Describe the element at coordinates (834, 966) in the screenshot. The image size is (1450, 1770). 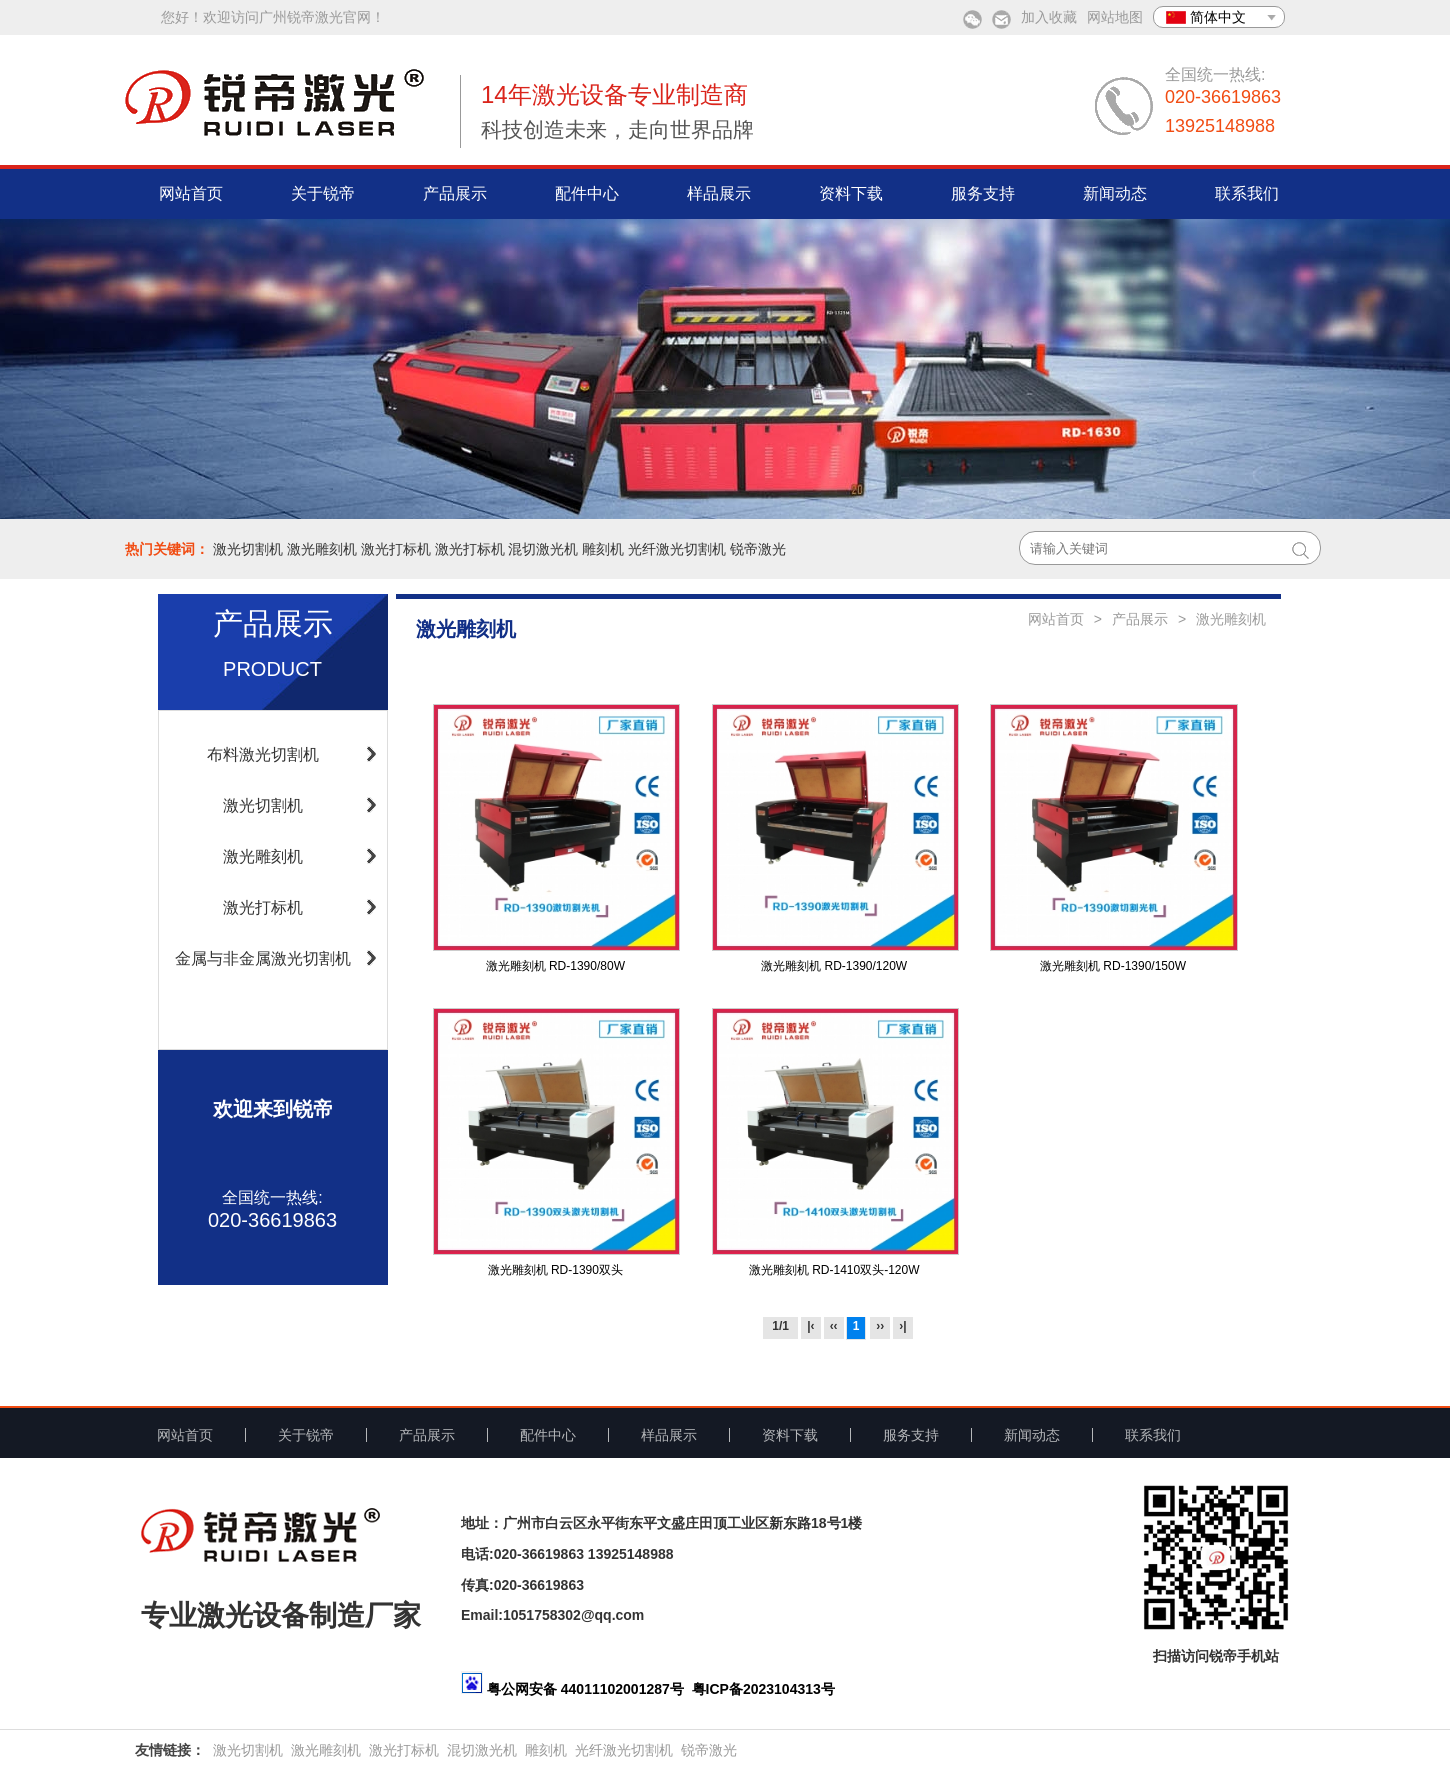
I see `激光雕刻机 RD-1390/120W` at that location.